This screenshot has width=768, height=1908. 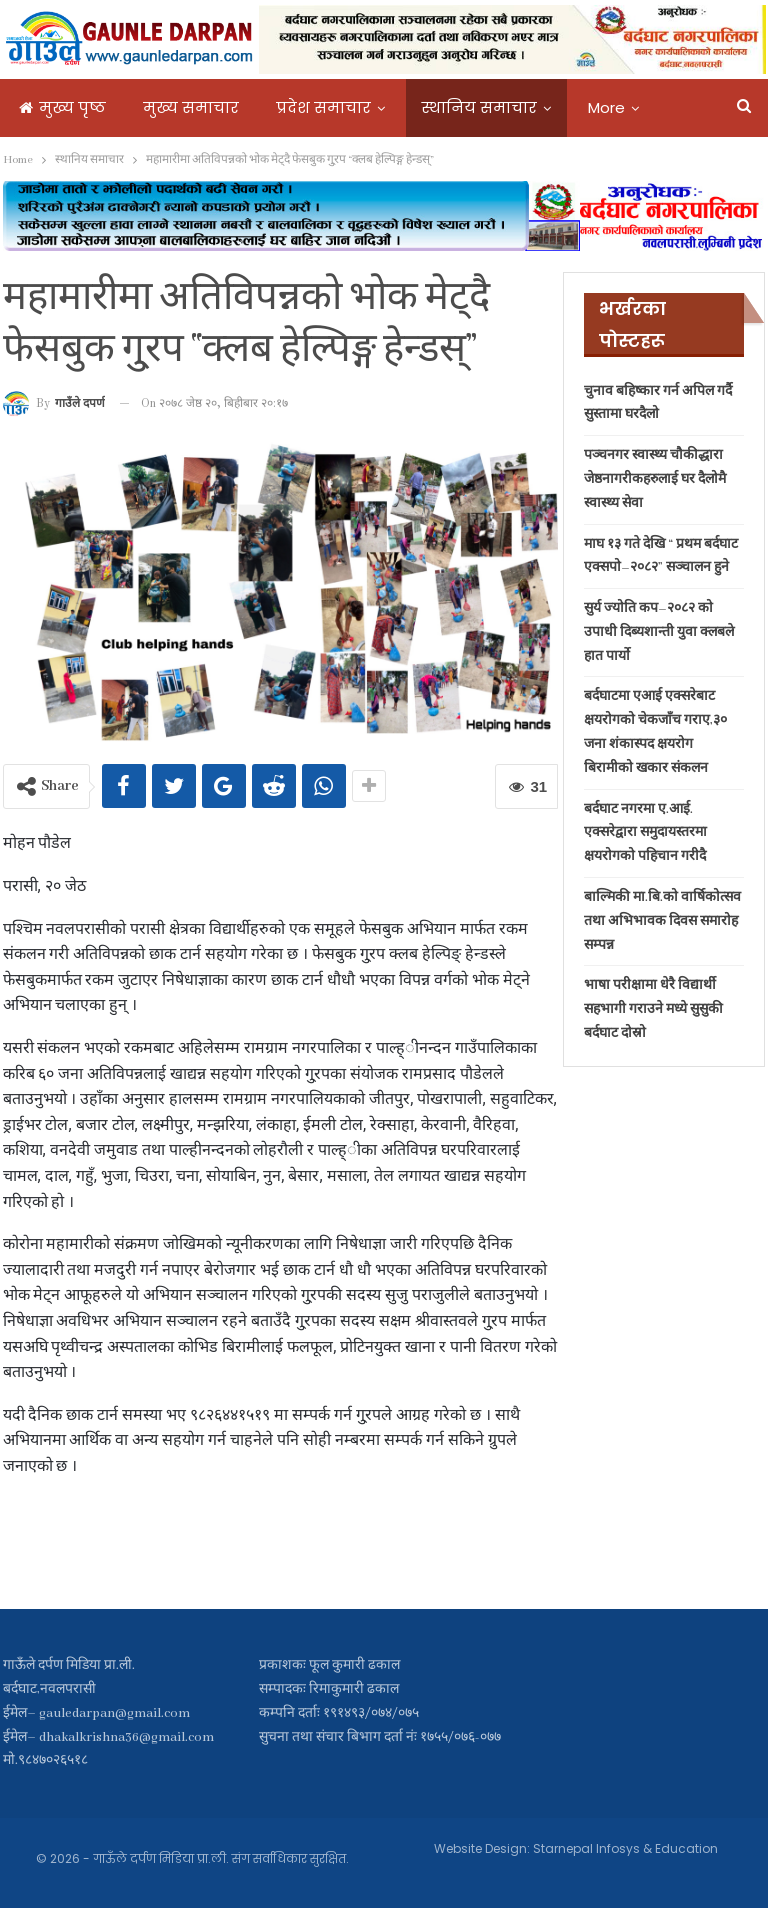 I want to click on Starnepal Infosys & Education, so click(x=625, y=1848).